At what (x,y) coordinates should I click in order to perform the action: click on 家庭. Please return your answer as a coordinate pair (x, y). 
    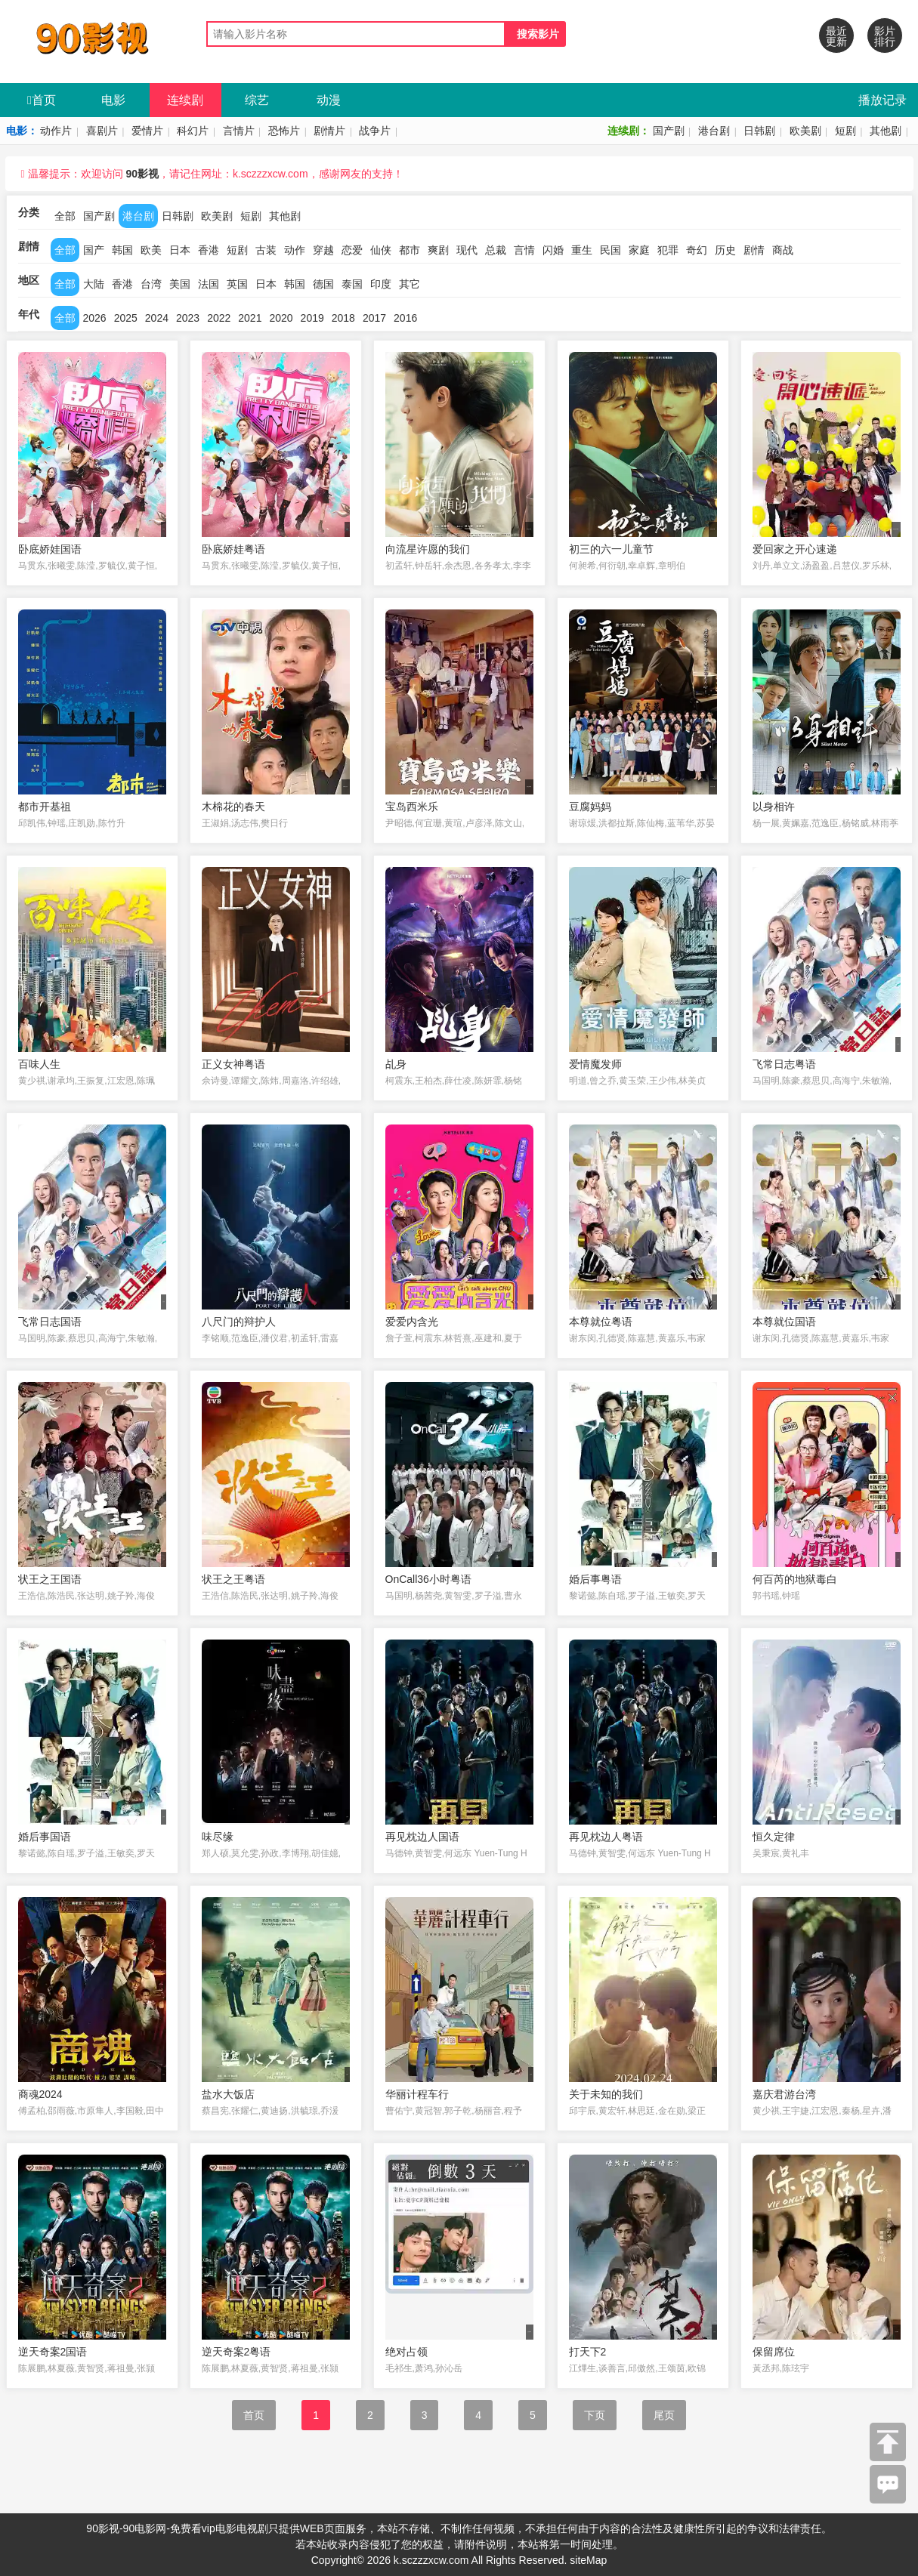
    Looking at the image, I should click on (639, 250).